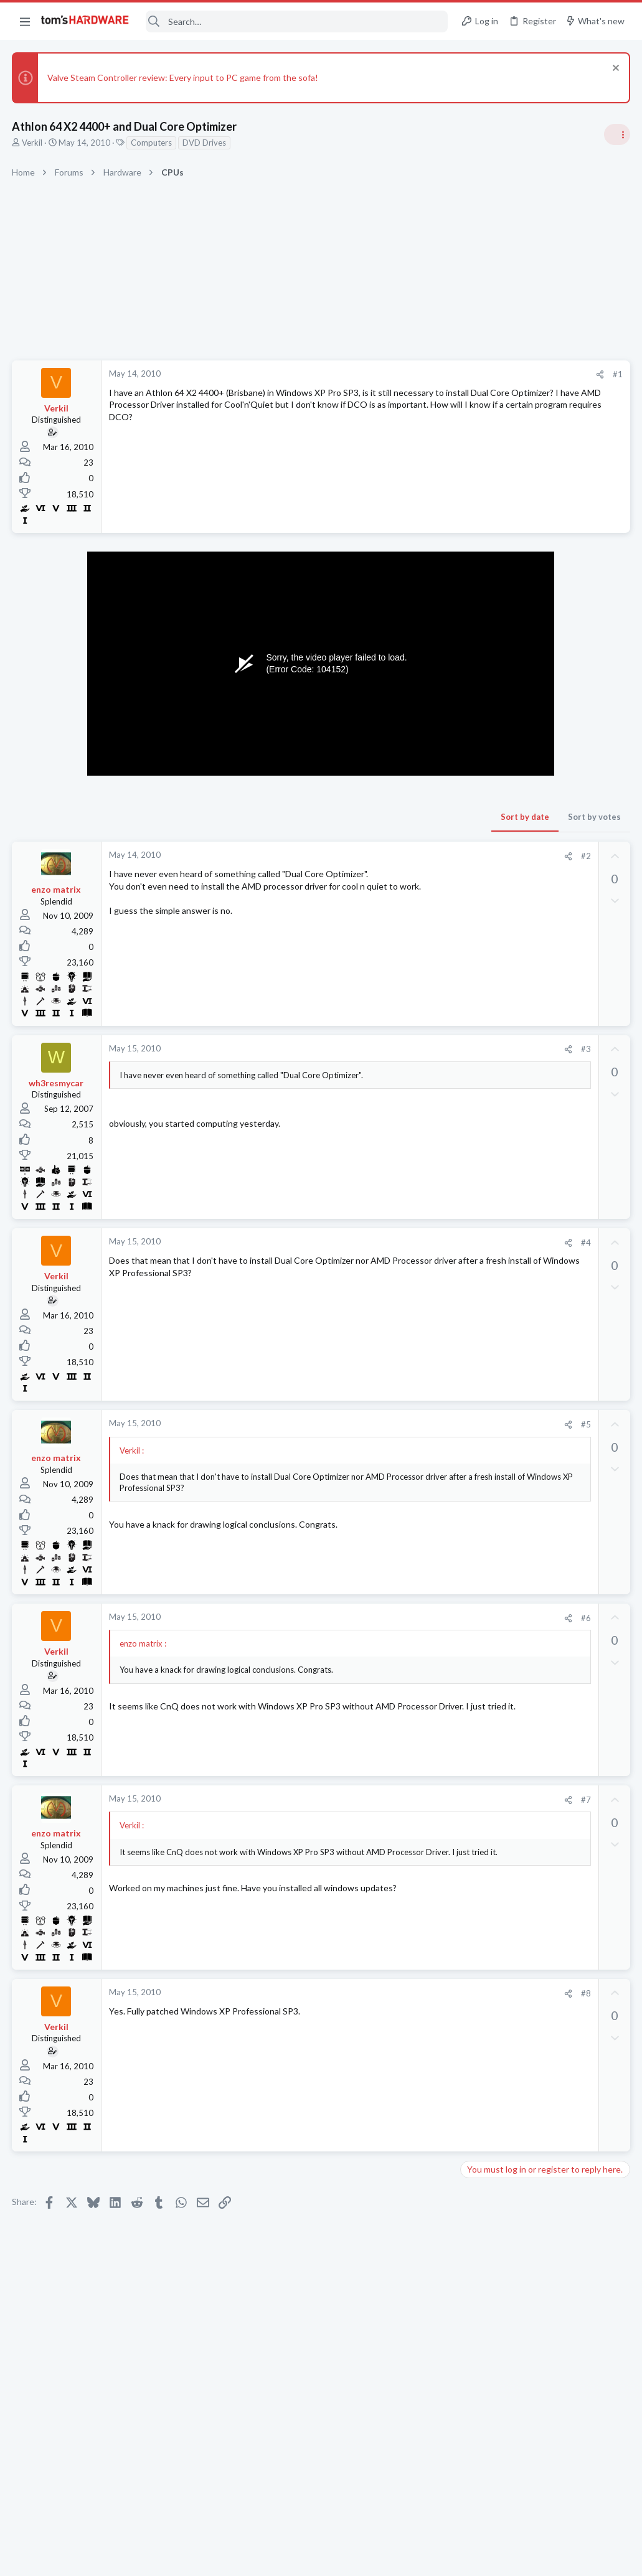  What do you see at coordinates (151, 143) in the screenshot?
I see `Computers` at bounding box center [151, 143].